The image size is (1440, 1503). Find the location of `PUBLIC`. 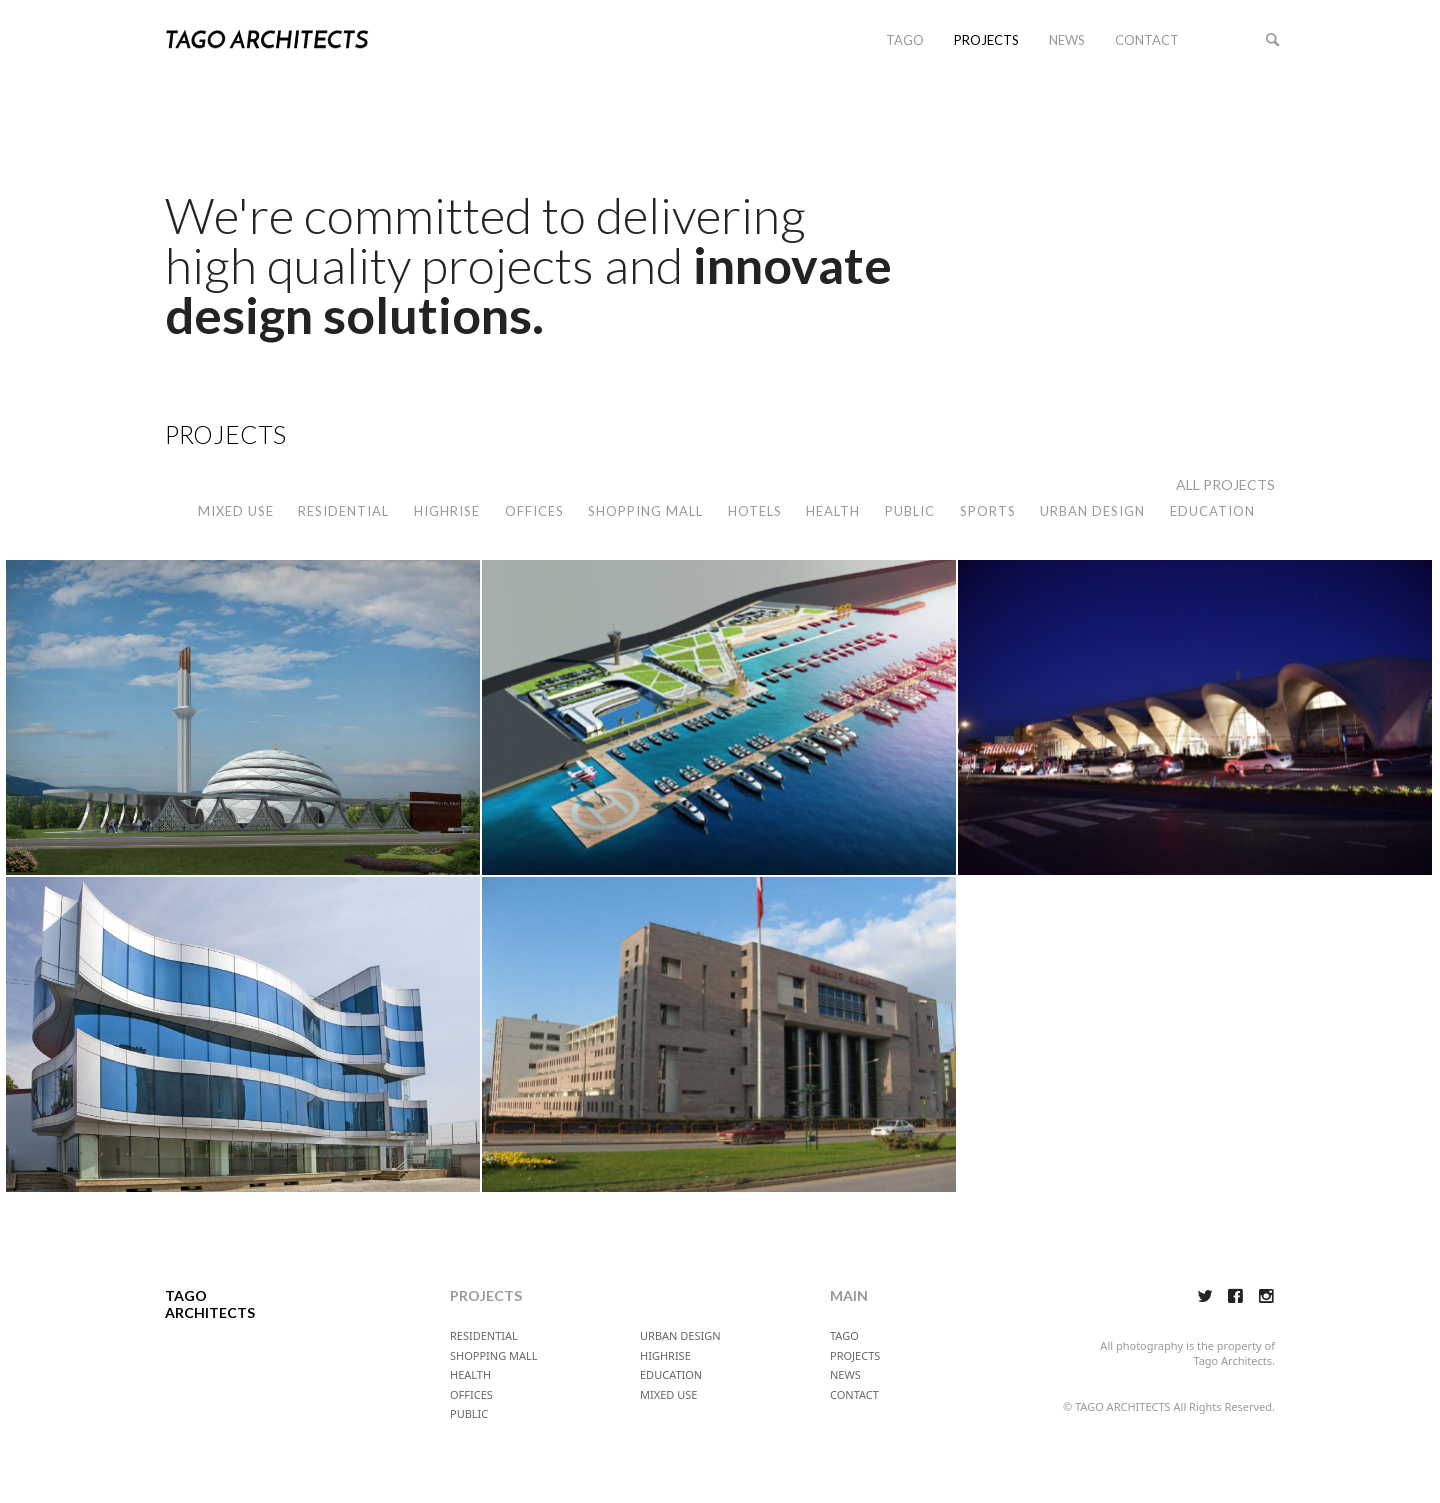

PUBLIC is located at coordinates (910, 511).